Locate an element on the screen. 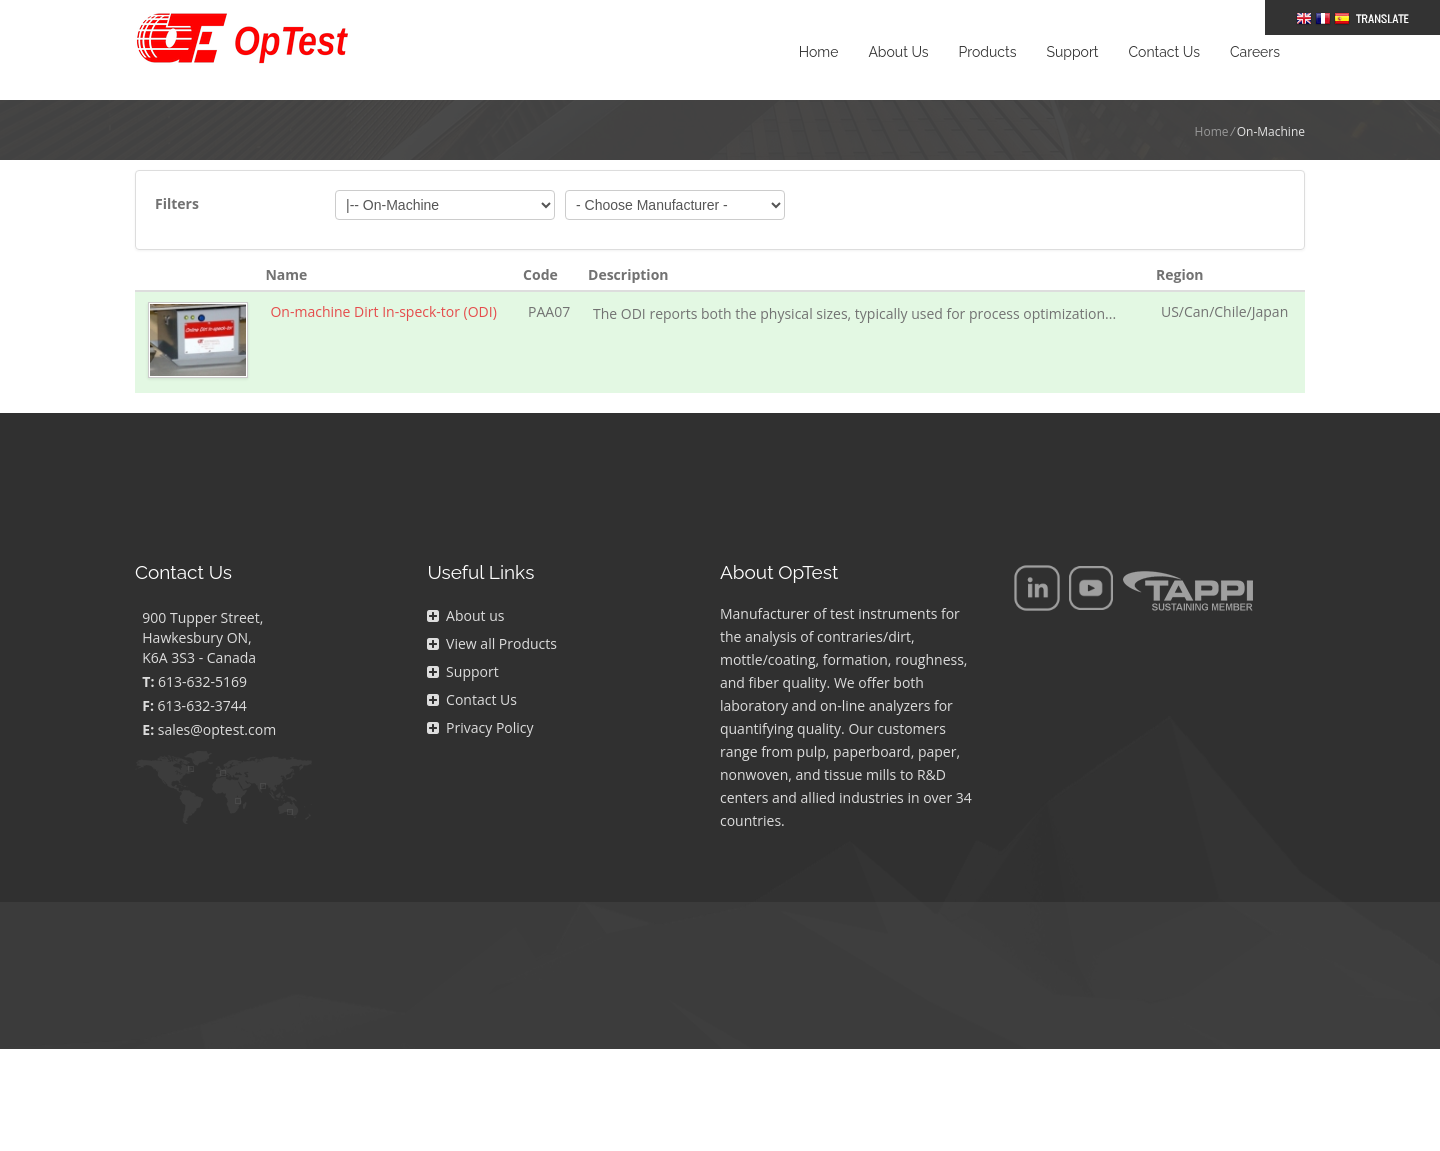 The width and height of the screenshot is (1440, 1151). Support is located at coordinates (462, 671).